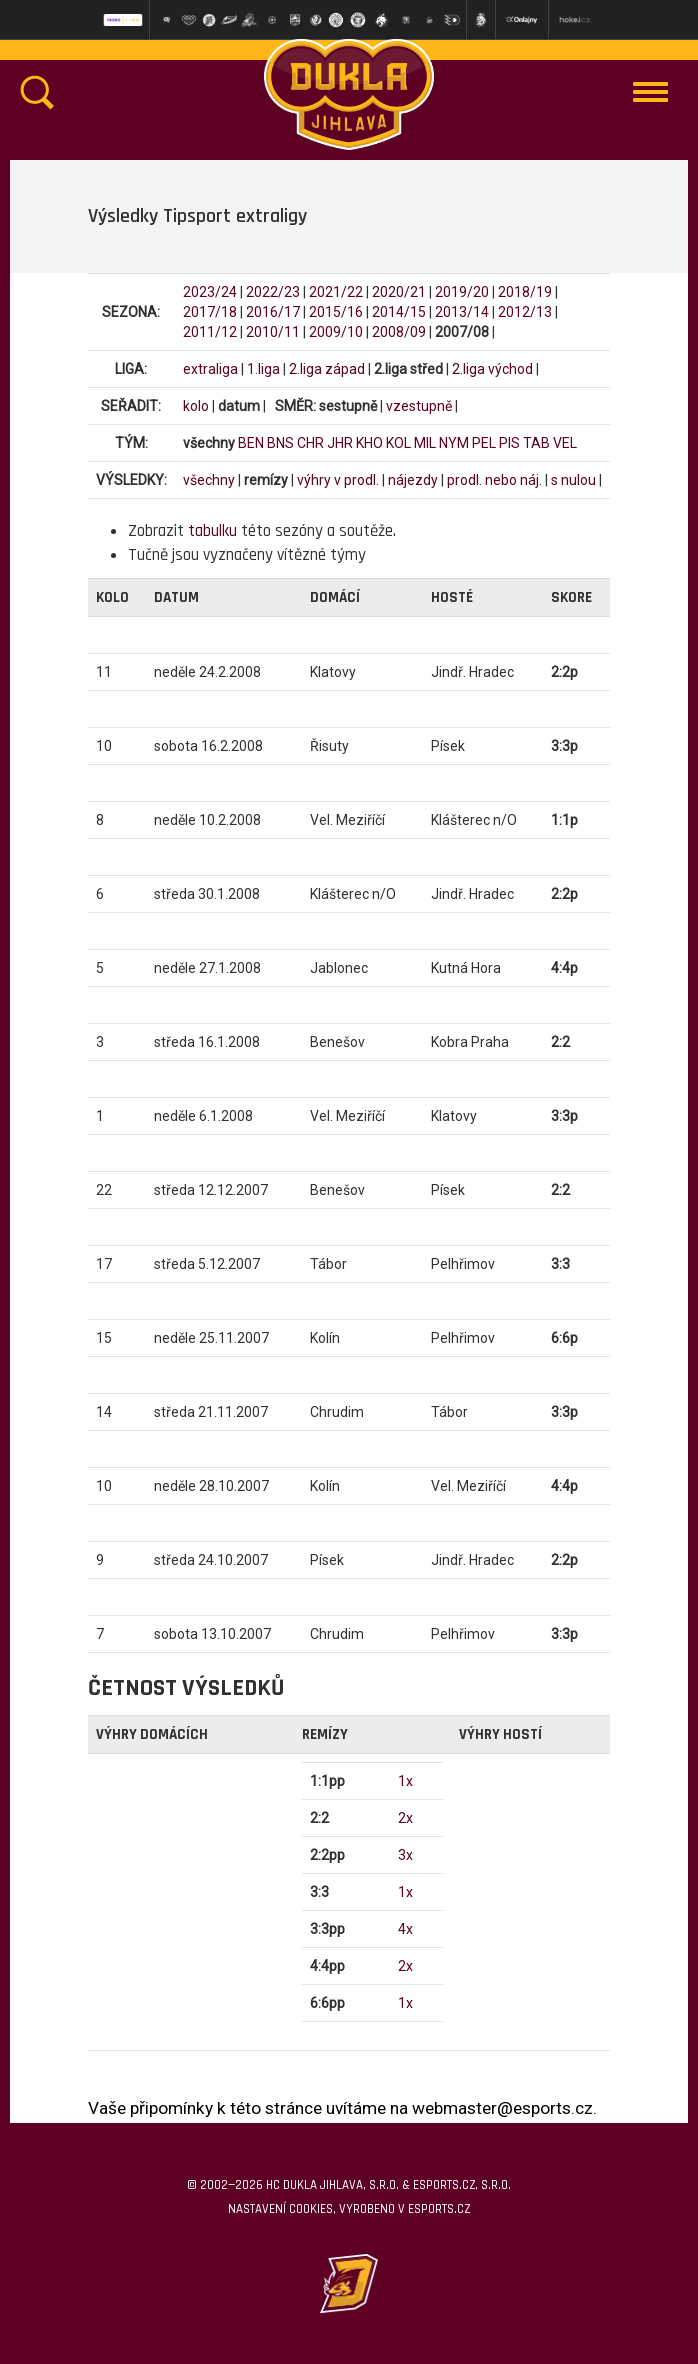 Image resolution: width=698 pixels, height=2364 pixels. I want to click on 2x, so click(405, 1818).